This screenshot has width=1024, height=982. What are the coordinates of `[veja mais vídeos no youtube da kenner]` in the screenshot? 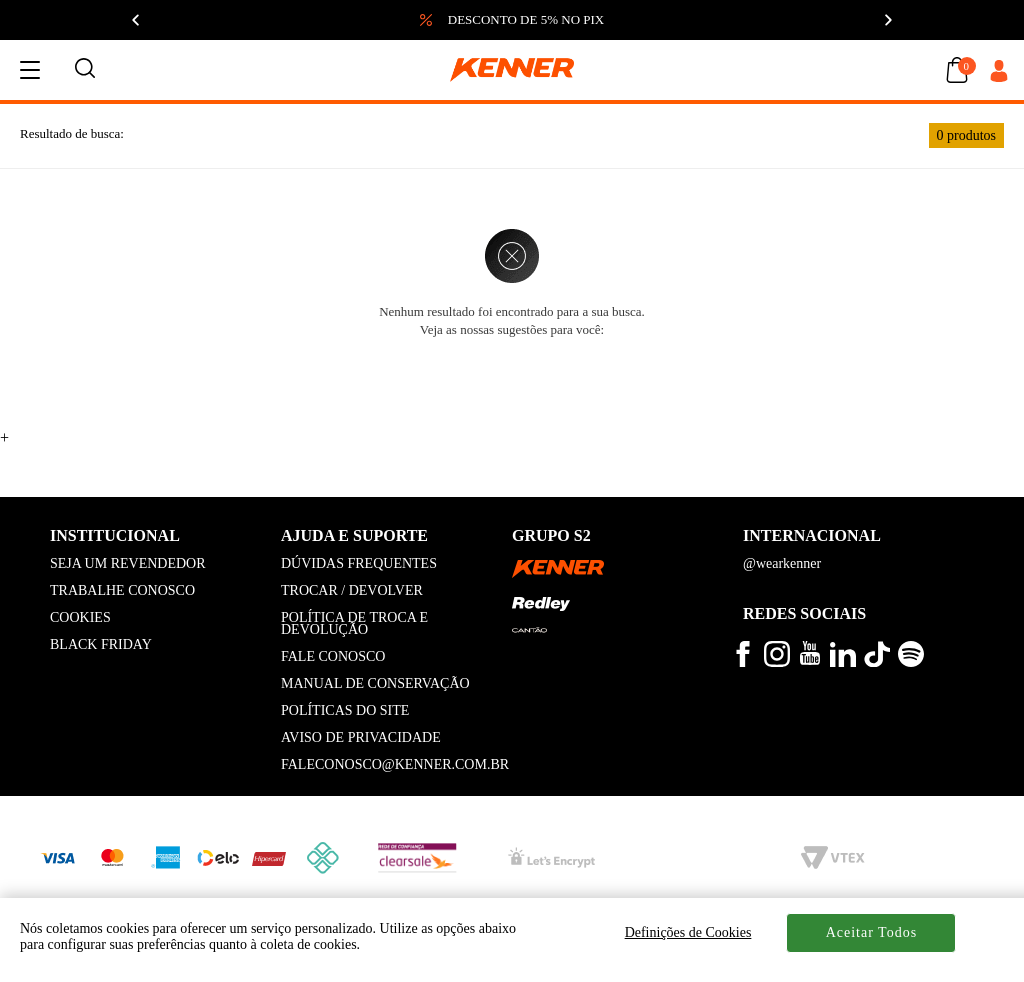 It's located at (810, 660).